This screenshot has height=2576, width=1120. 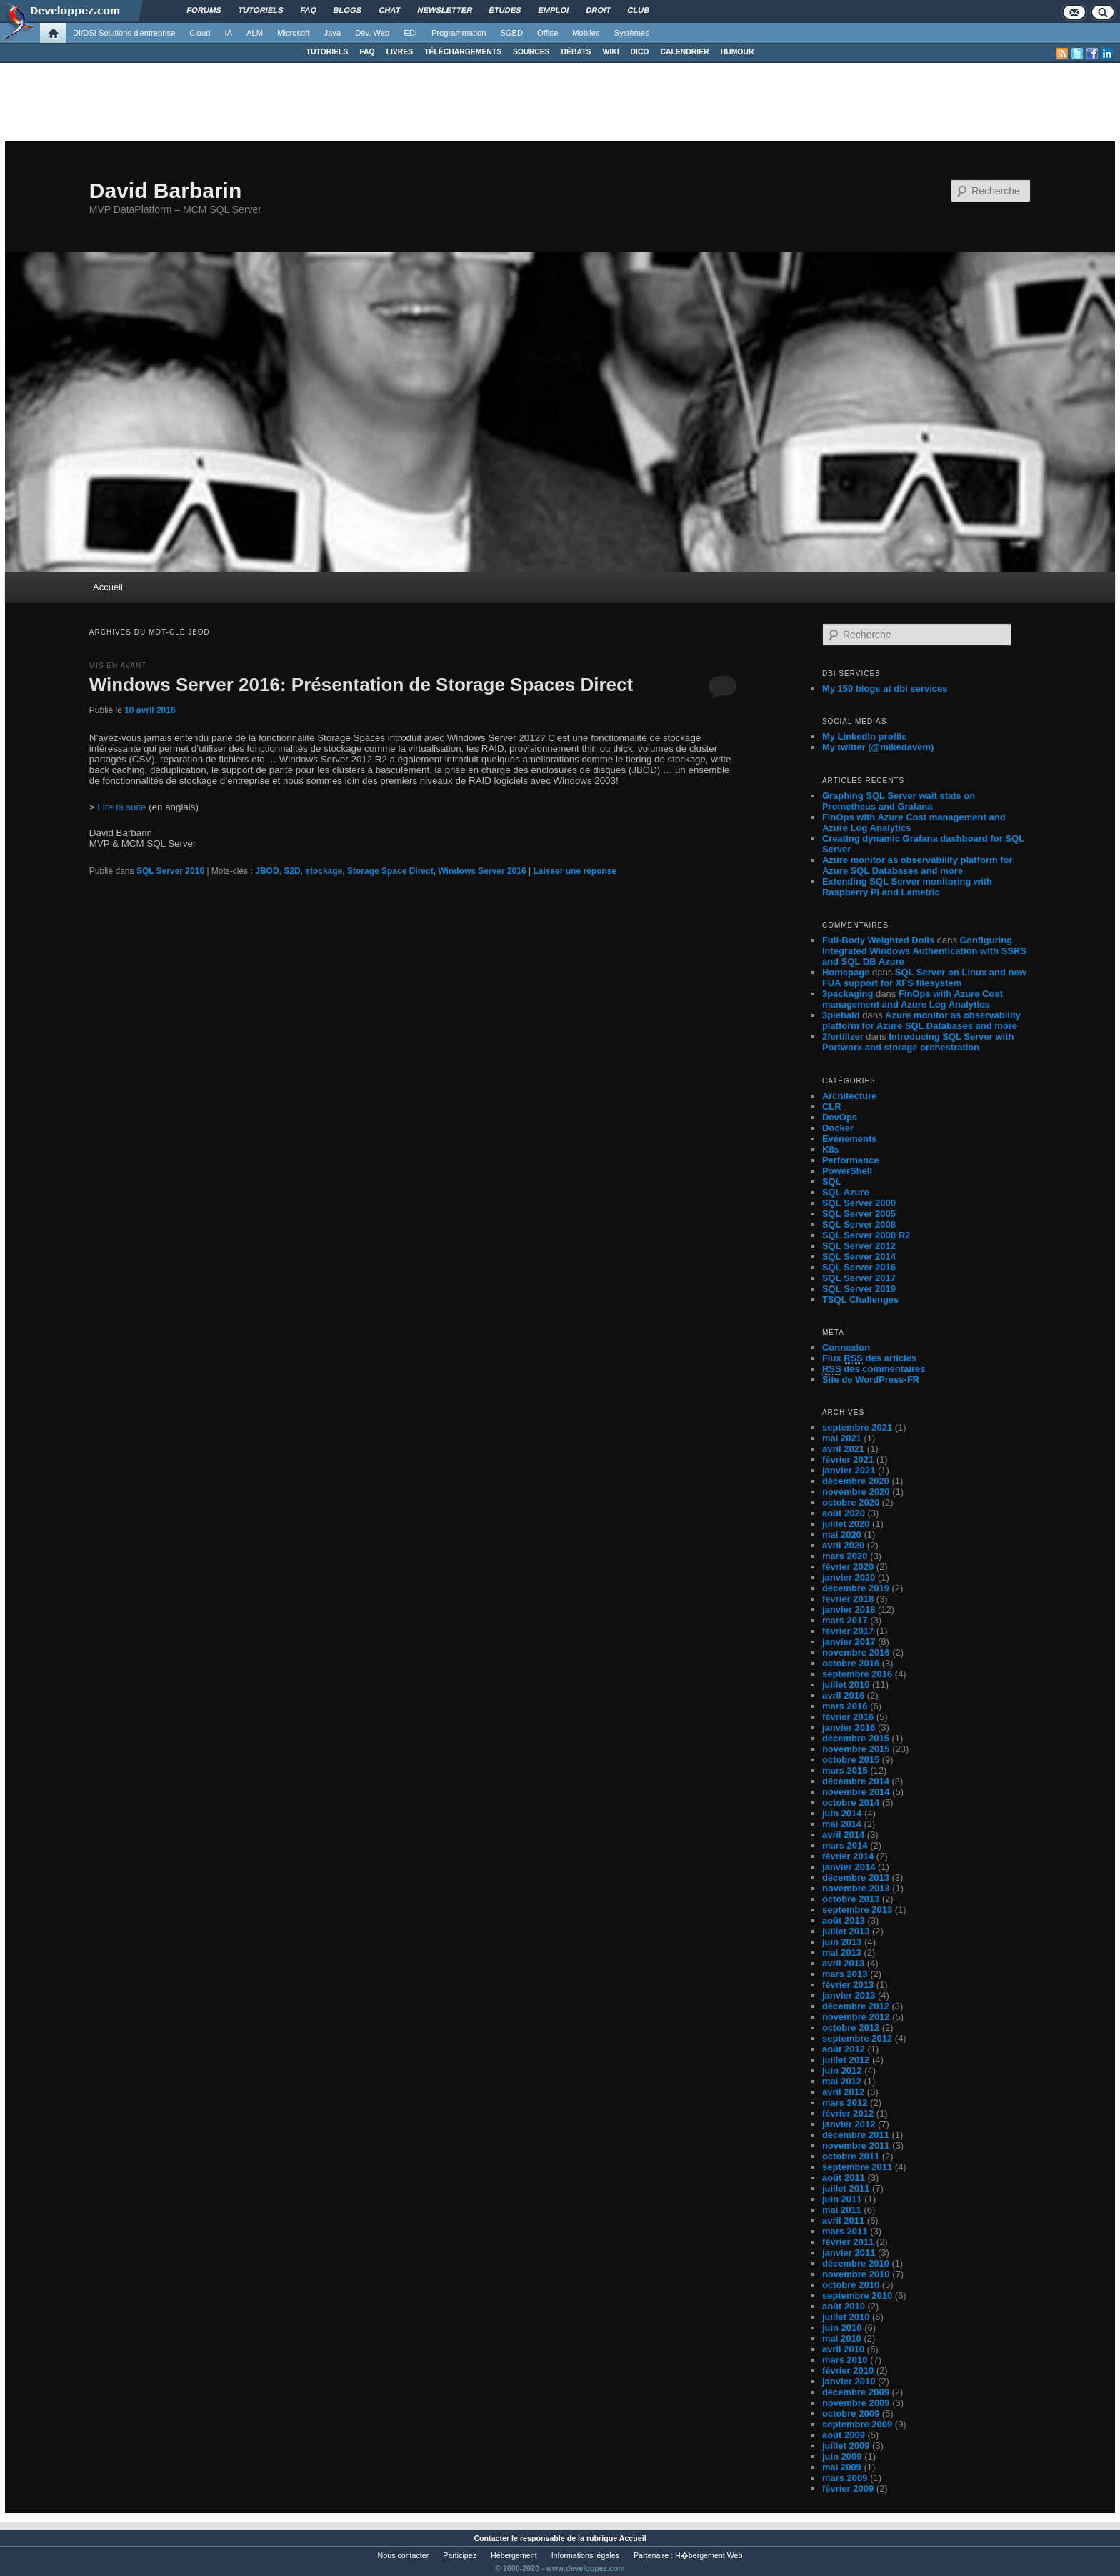 What do you see at coordinates (511, 33) in the screenshot?
I see `SGBD` at bounding box center [511, 33].